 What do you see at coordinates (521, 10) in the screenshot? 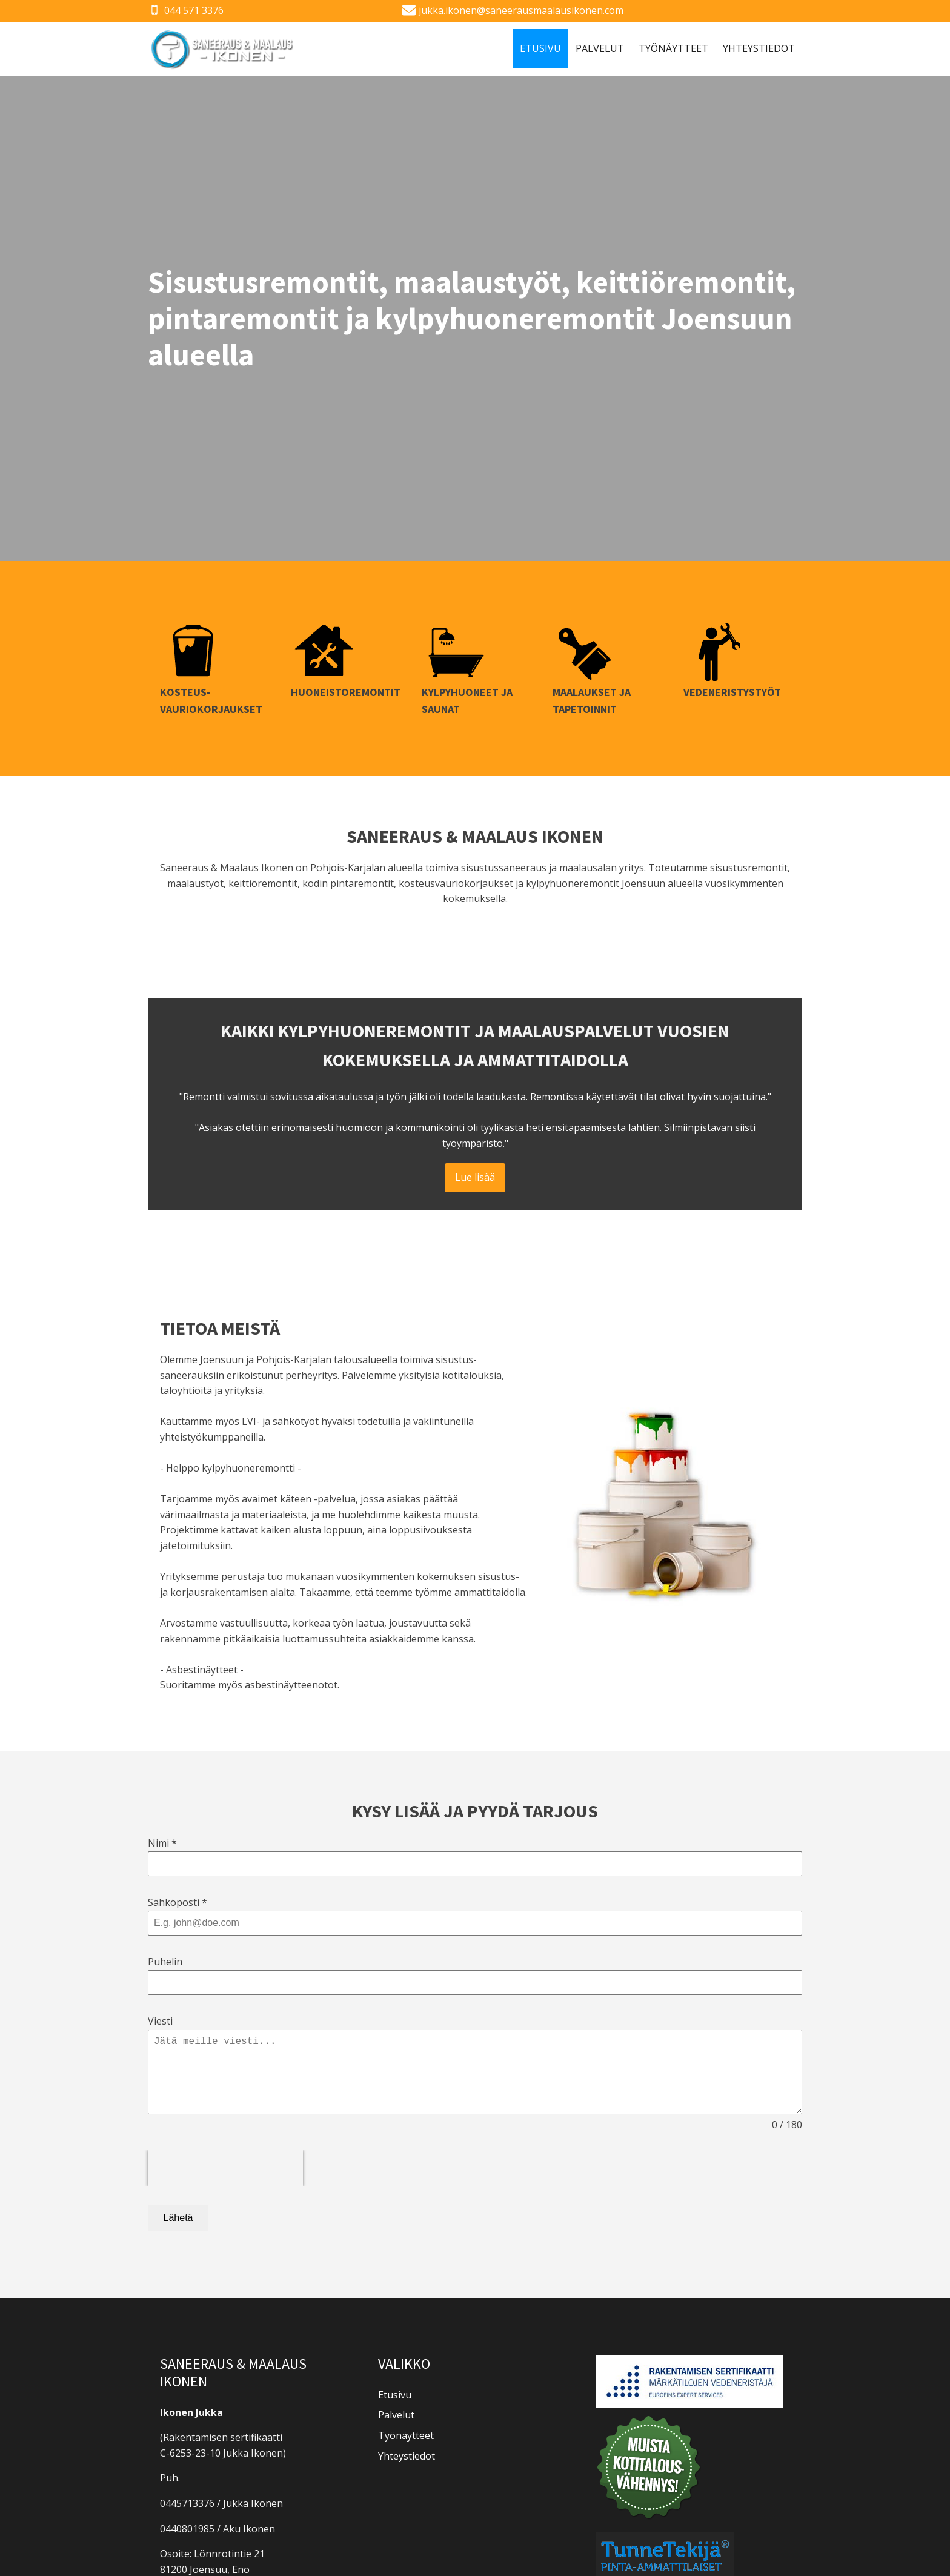
I see `jukka.ikonen@saneerausmaalausikonen.com` at bounding box center [521, 10].